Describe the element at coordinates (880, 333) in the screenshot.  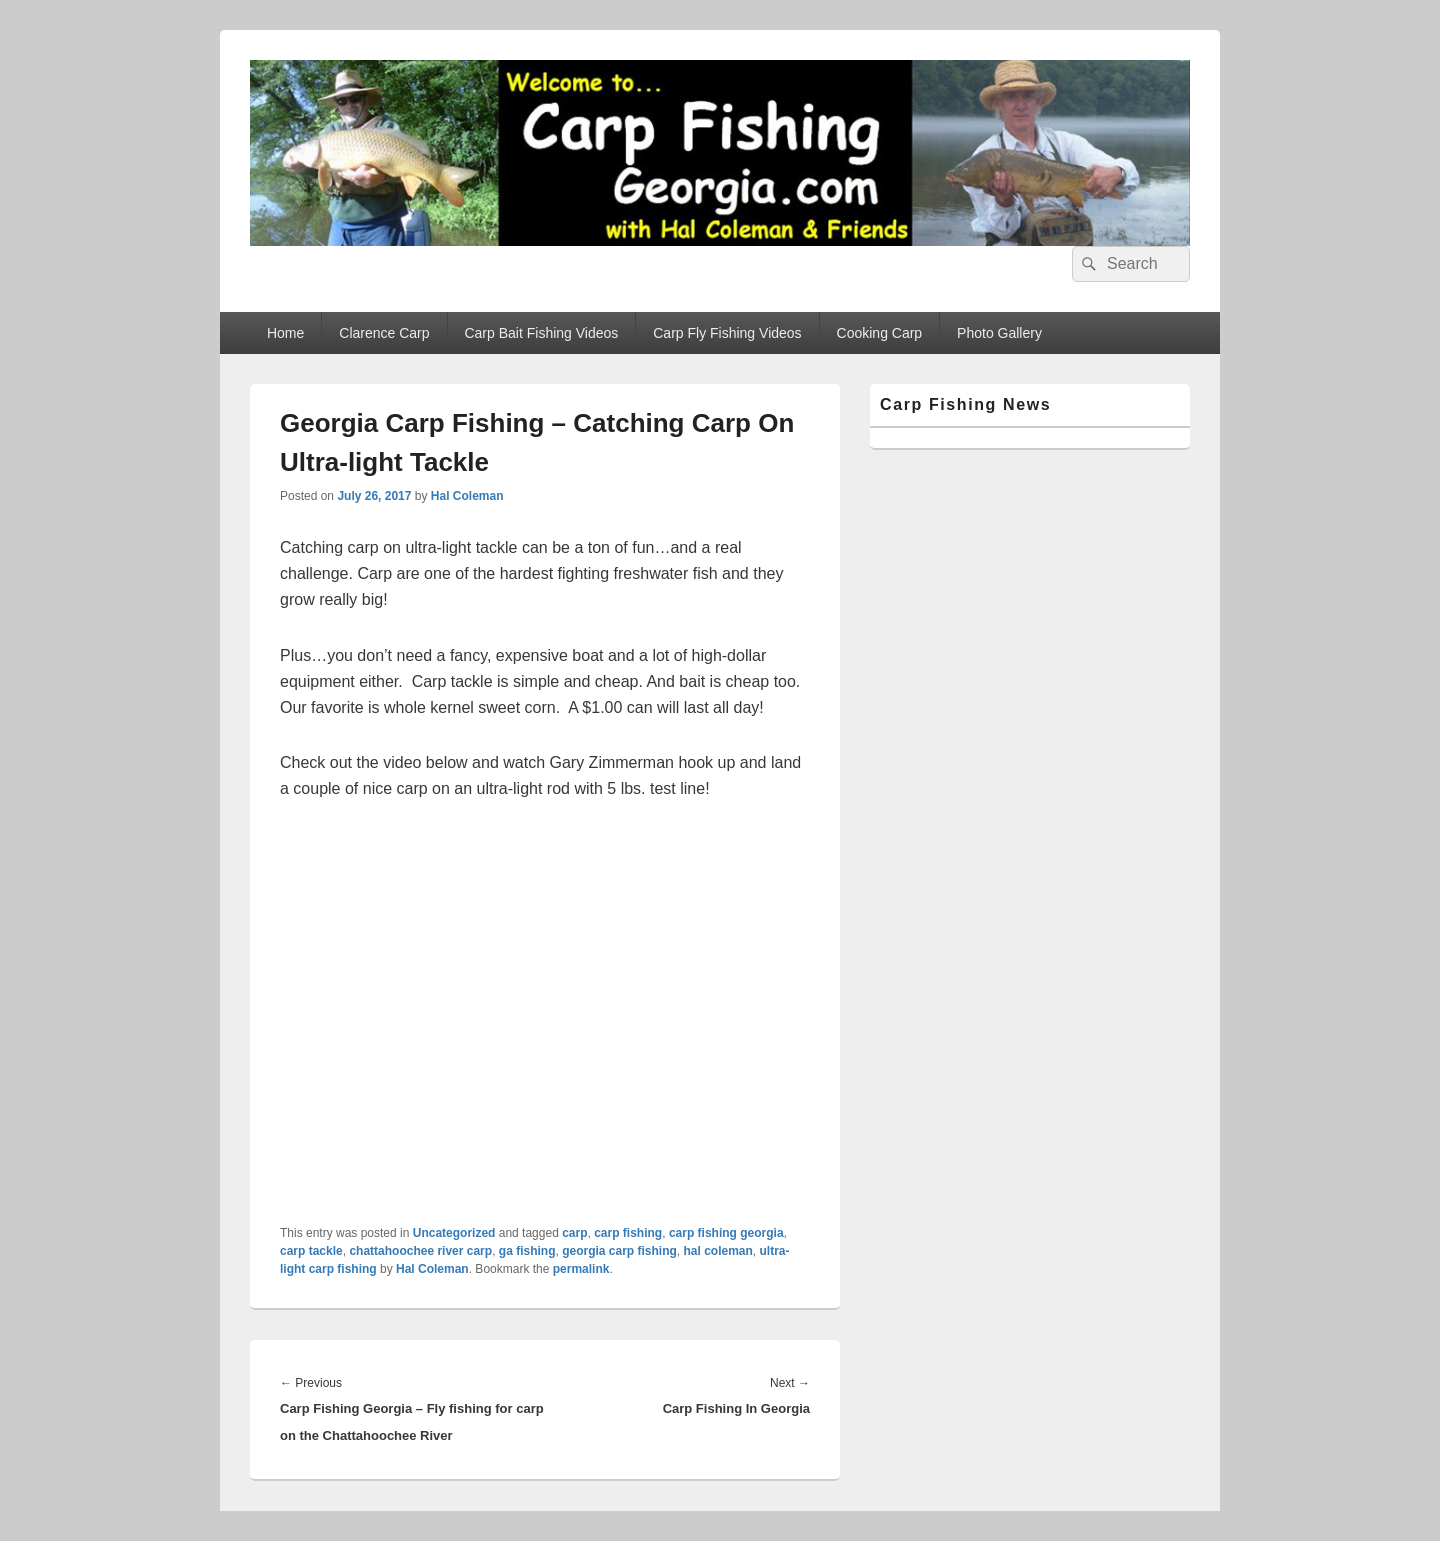
I see `Cooking Carp` at that location.